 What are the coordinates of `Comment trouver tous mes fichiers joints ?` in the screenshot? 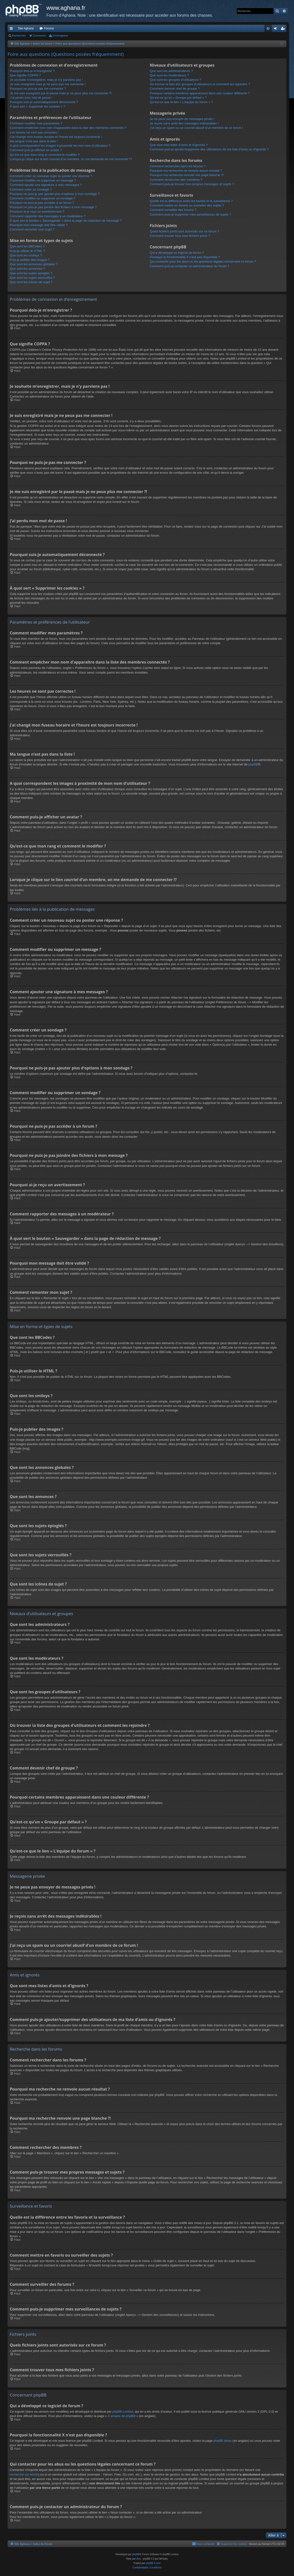 It's located at (180, 236).